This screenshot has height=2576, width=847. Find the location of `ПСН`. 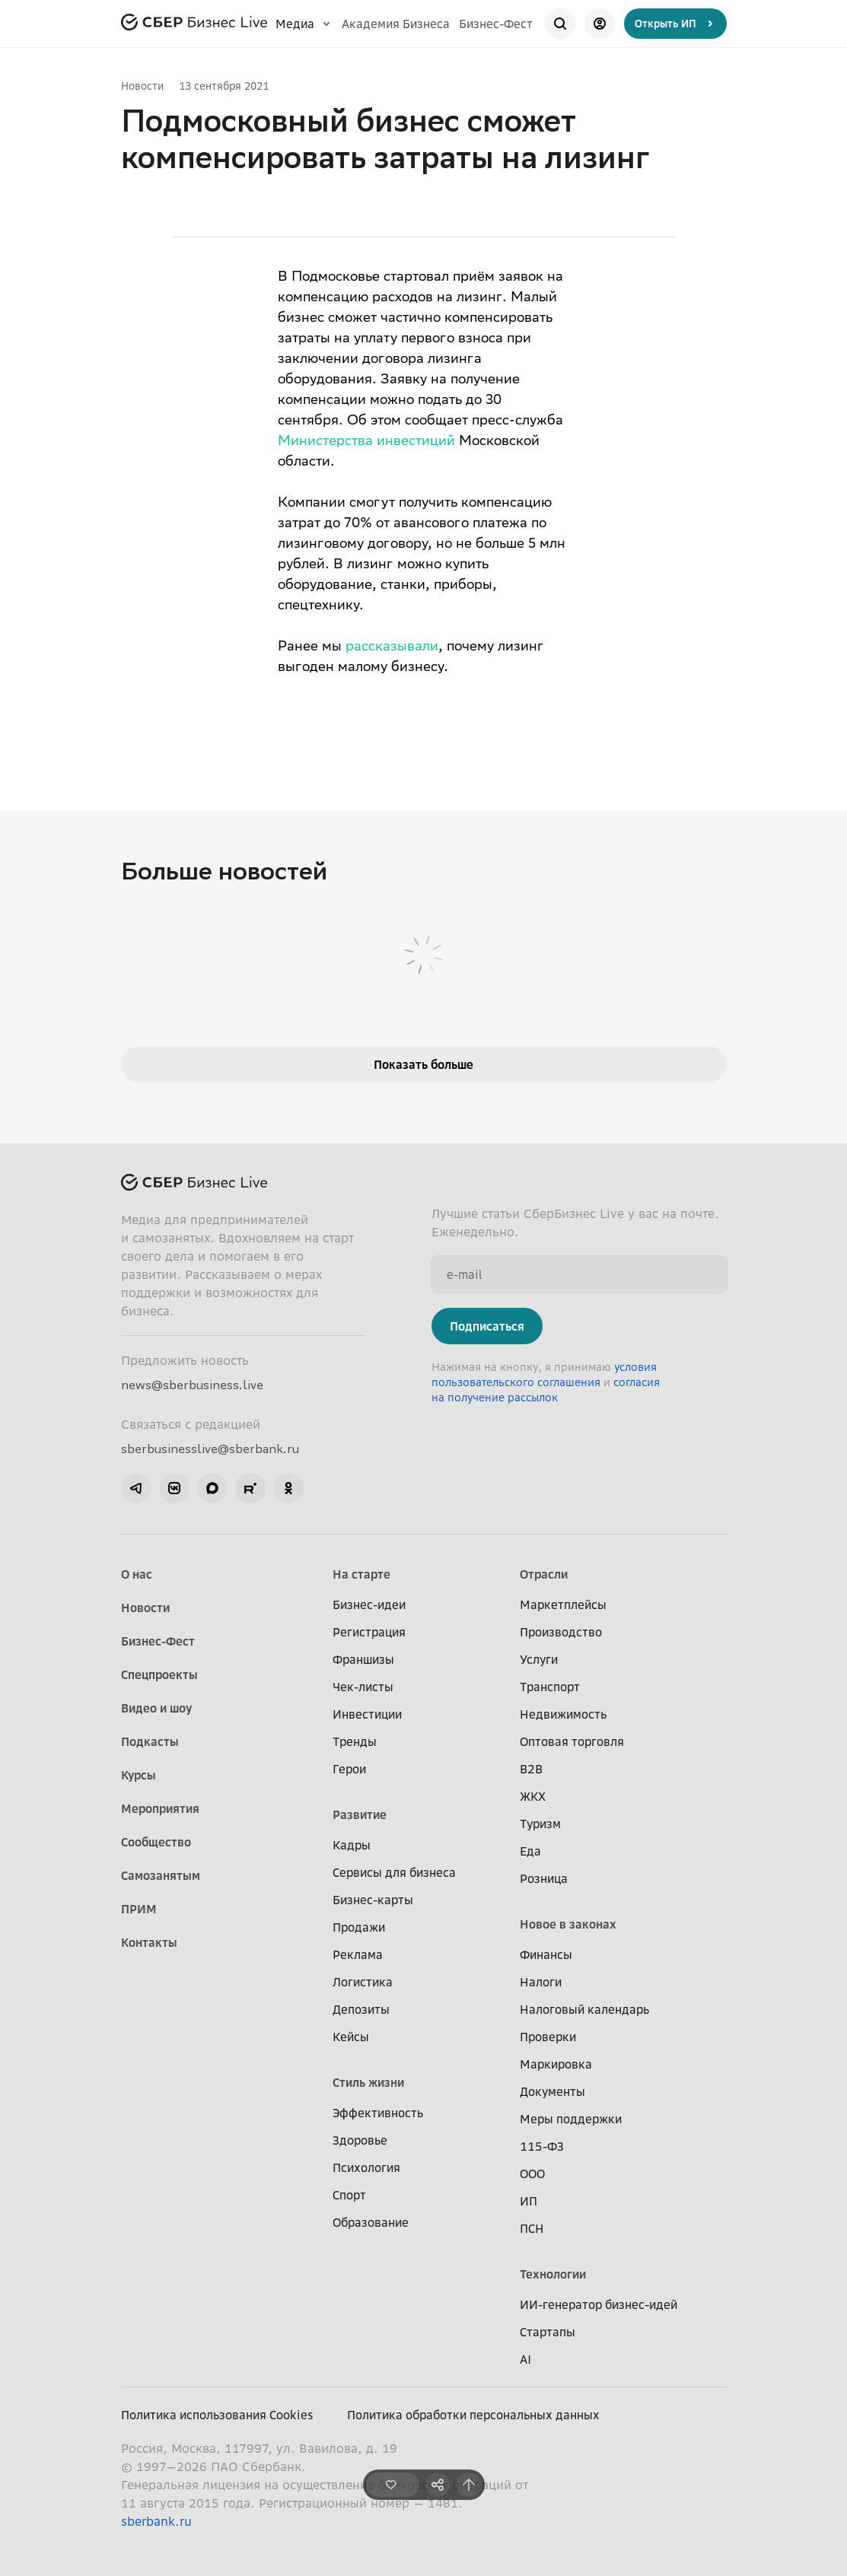

ПСН is located at coordinates (532, 2228).